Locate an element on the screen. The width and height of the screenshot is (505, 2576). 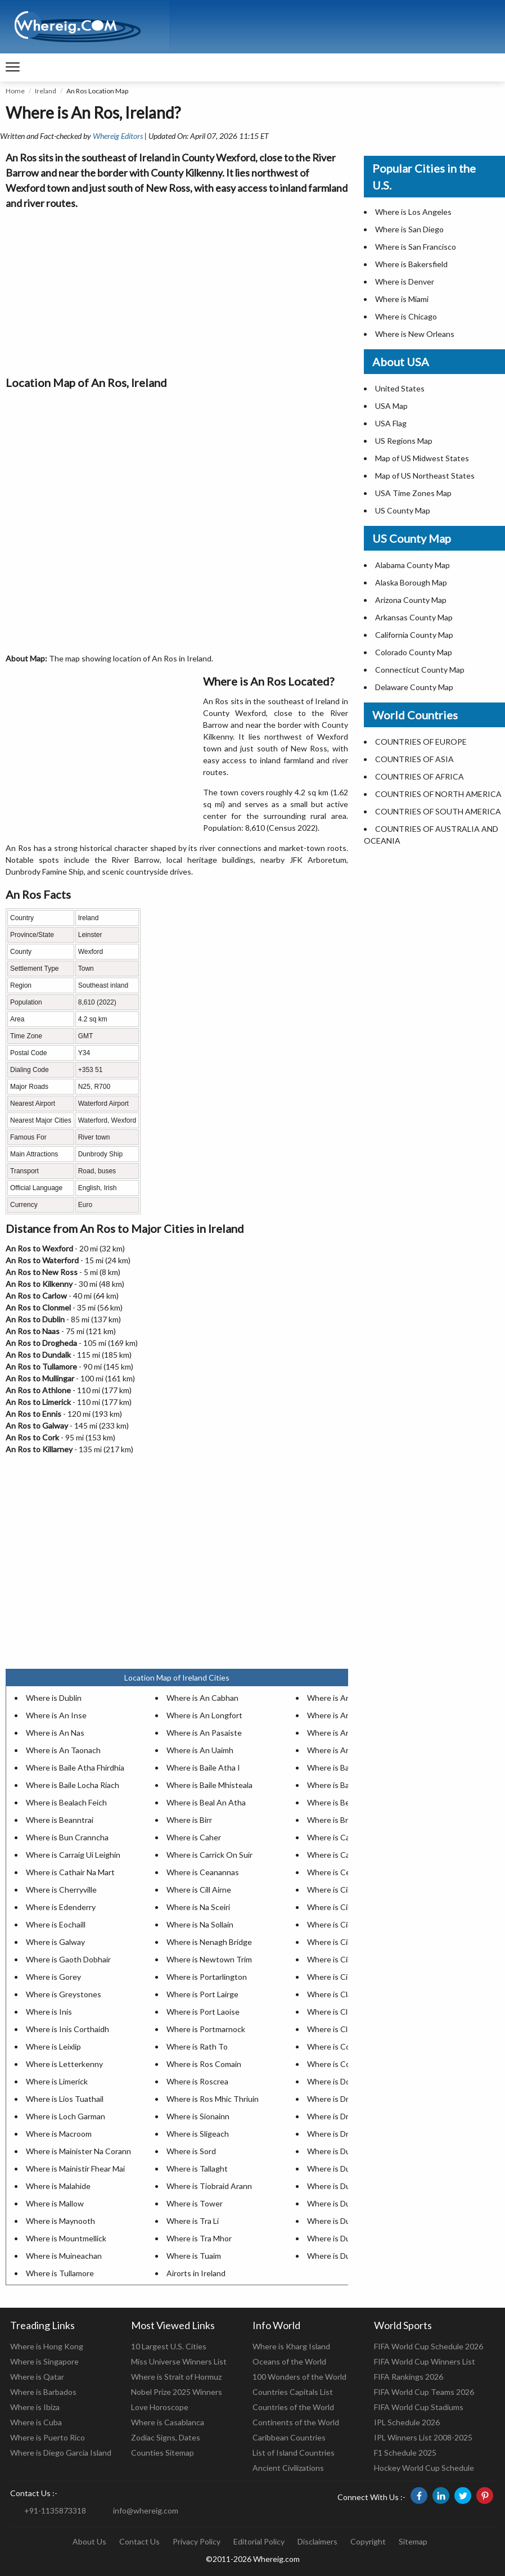
Where is Cathair Na Mart is located at coordinates (70, 1872).